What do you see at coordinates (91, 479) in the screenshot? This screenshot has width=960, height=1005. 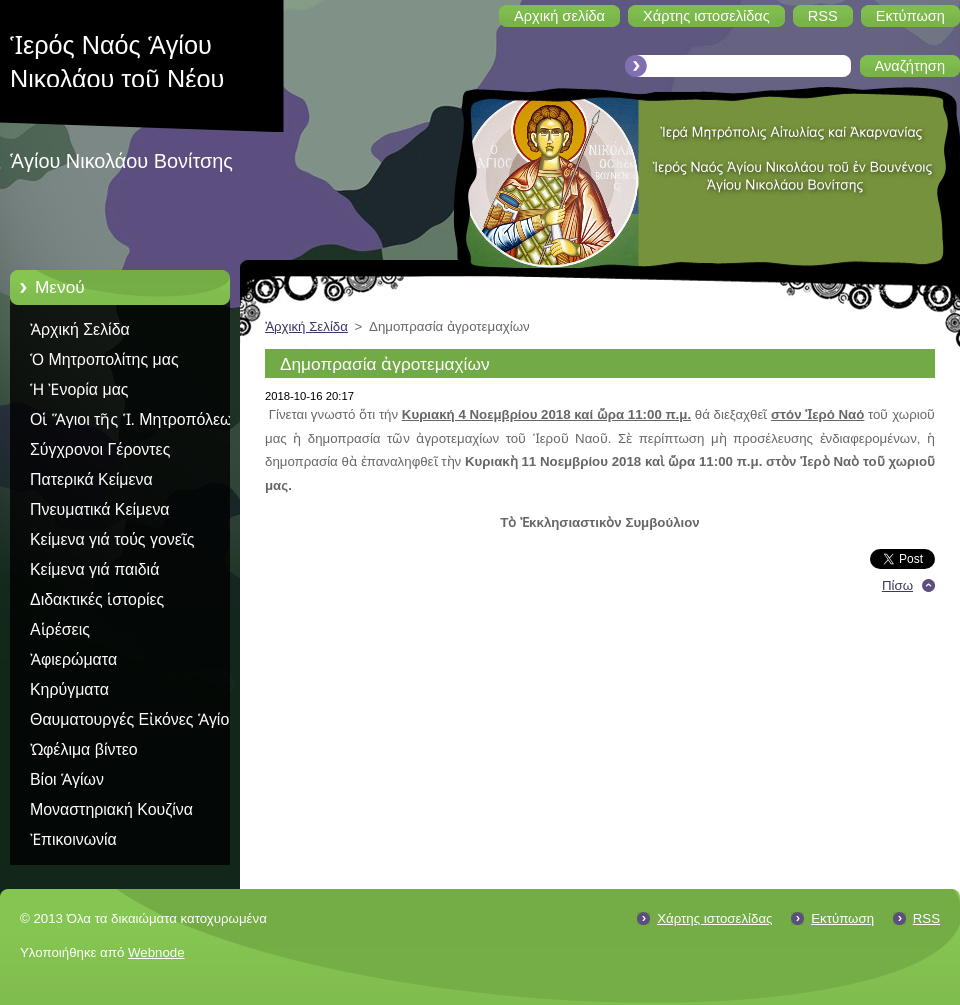 I see `Πατερικά Κείμενα` at bounding box center [91, 479].